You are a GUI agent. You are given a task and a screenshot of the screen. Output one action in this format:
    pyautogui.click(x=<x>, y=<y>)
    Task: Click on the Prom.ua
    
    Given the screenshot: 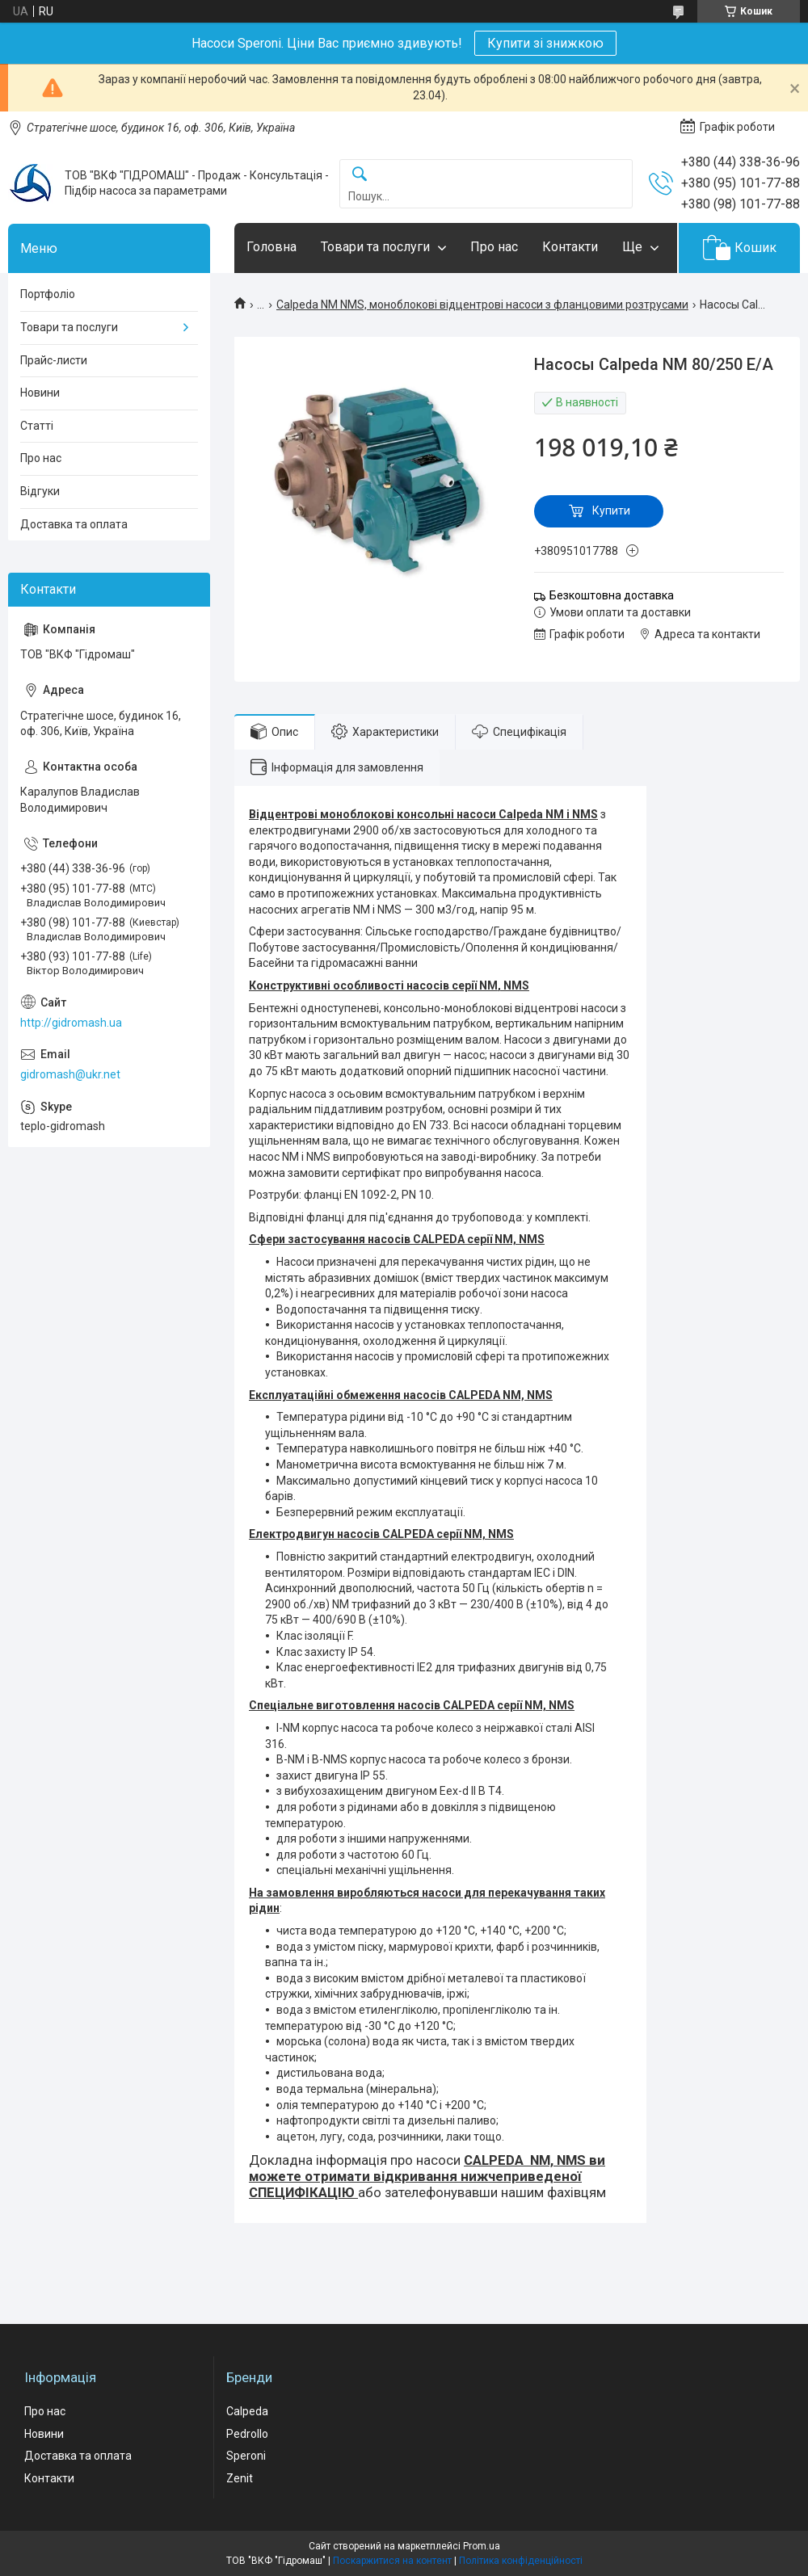 What is the action you would take?
    pyautogui.click(x=481, y=2546)
    